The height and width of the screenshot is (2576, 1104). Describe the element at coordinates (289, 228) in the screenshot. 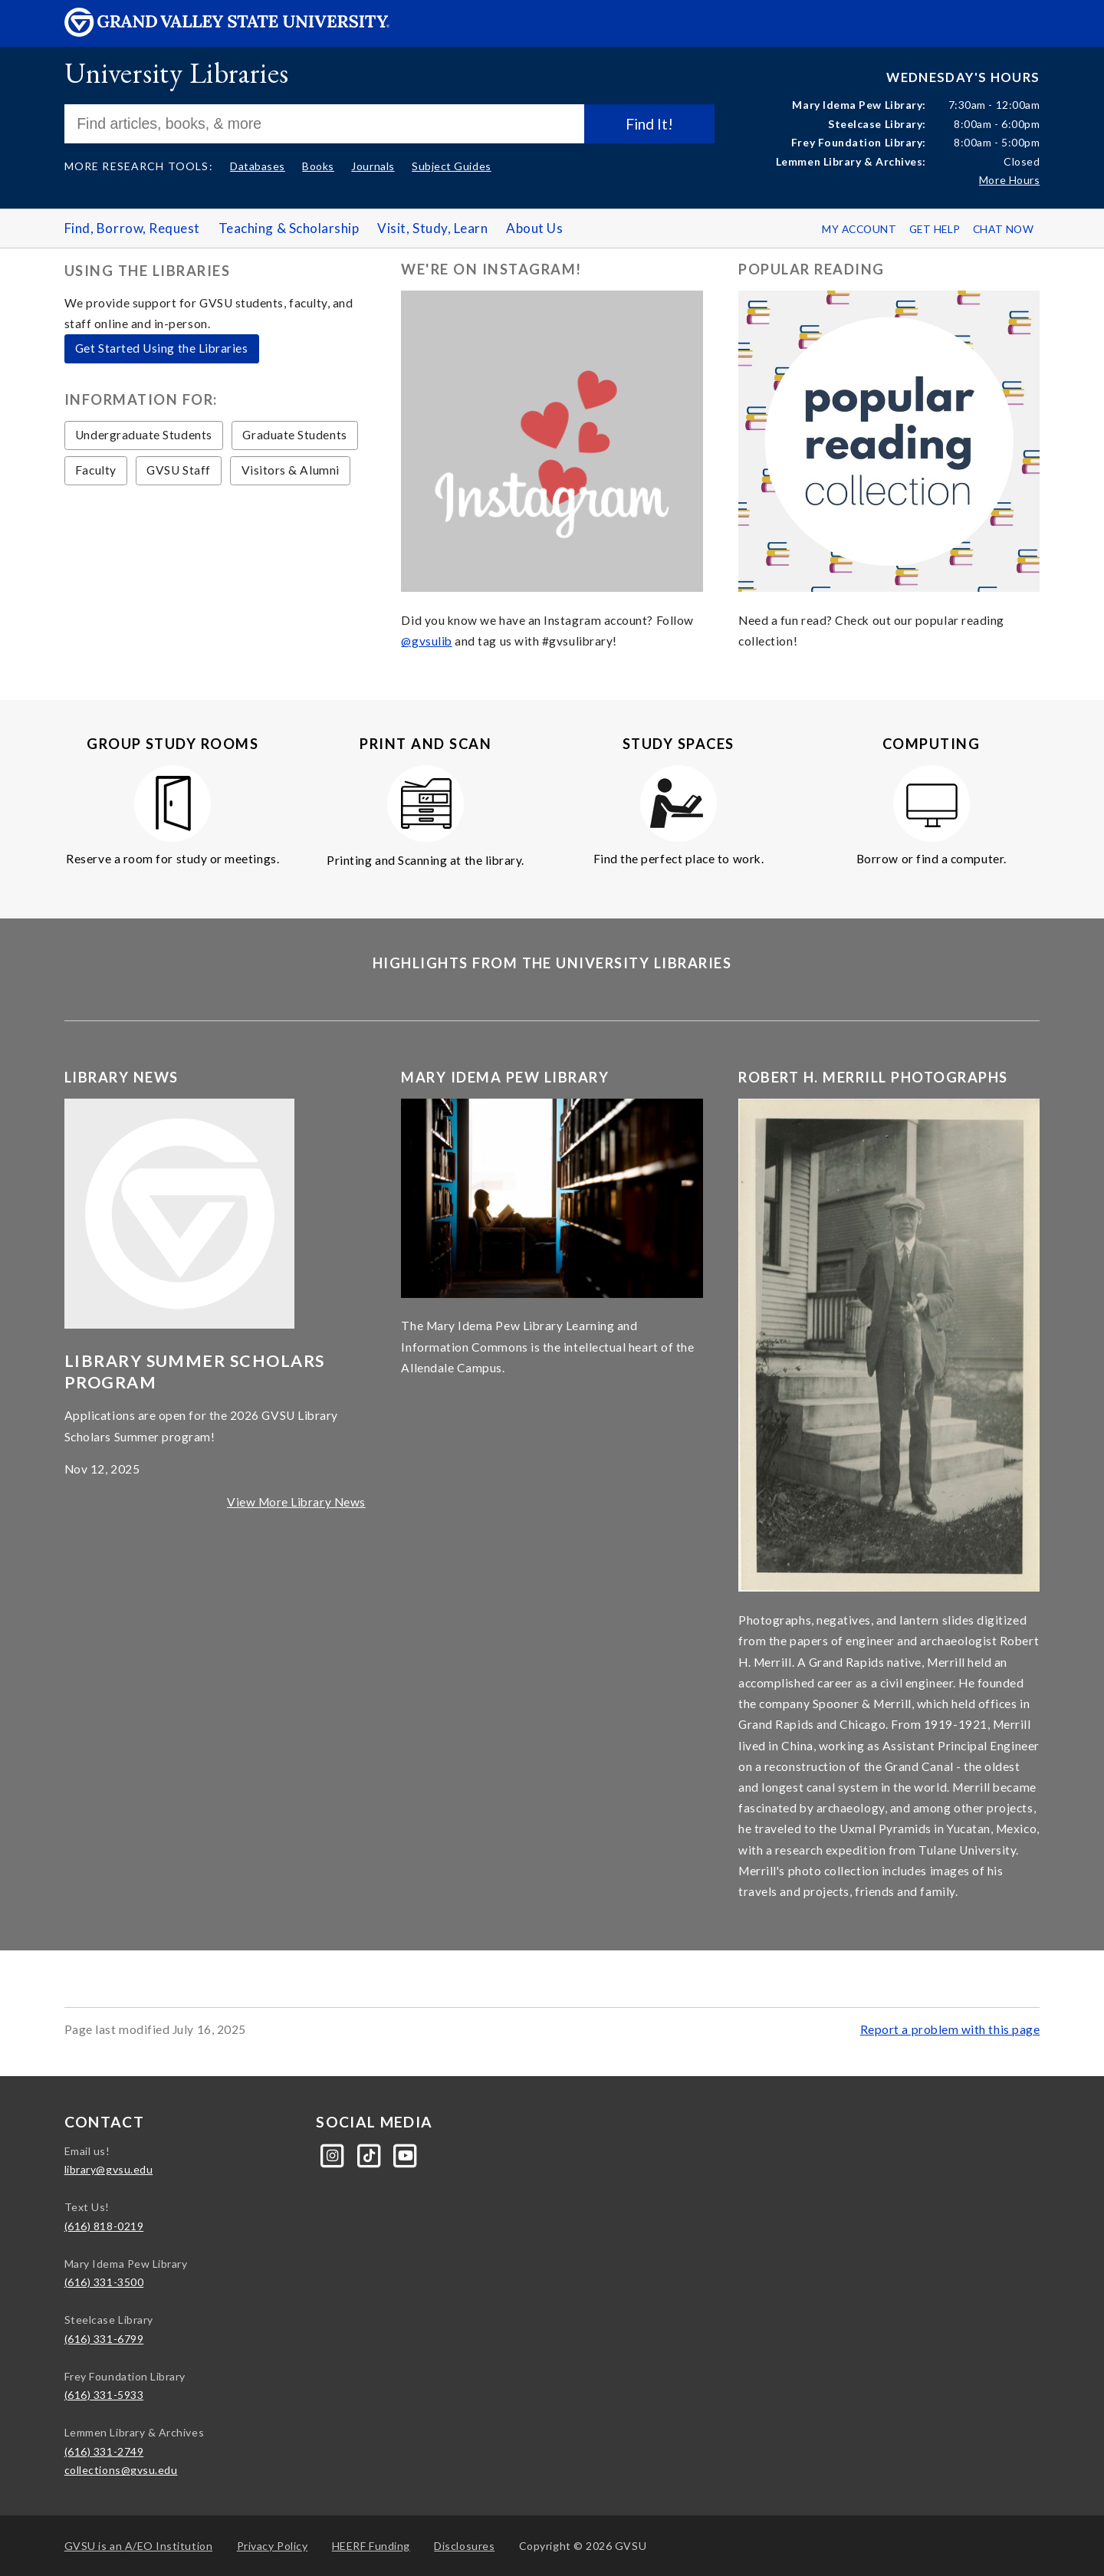

I see `Teaching & Scholarship` at that location.